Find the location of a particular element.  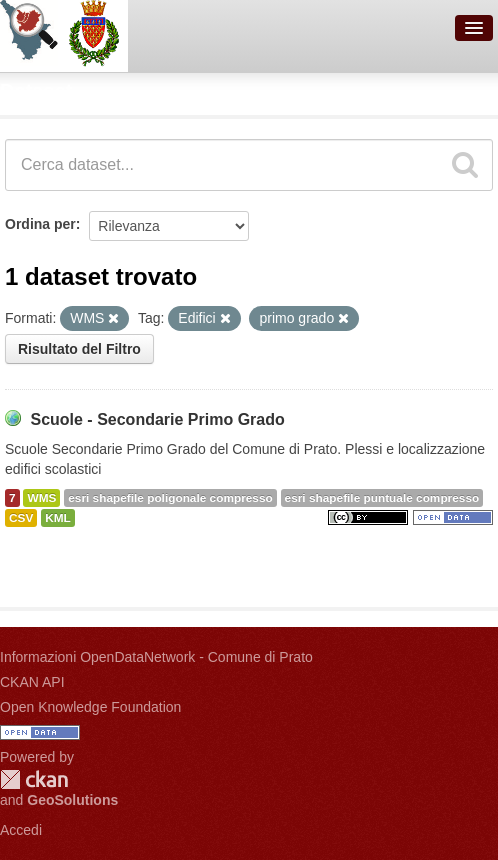

esri shapefile puntuale compresso is located at coordinates (382, 498).